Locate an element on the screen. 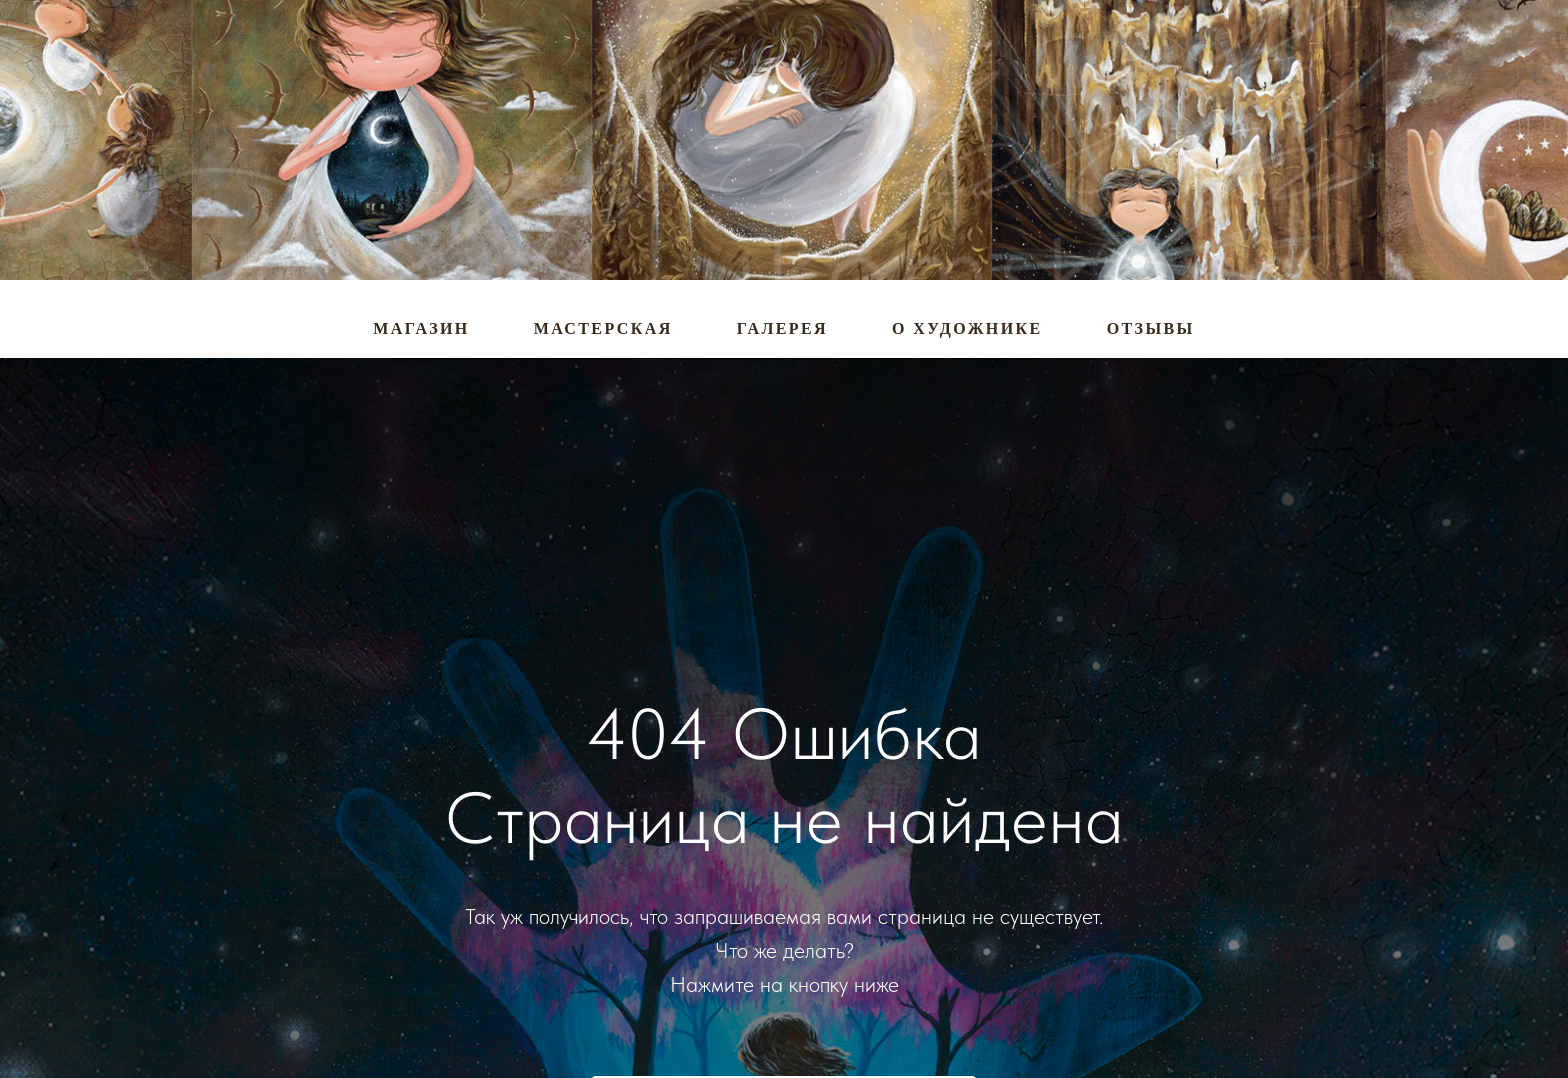  Мастерская is located at coordinates (603, 328).